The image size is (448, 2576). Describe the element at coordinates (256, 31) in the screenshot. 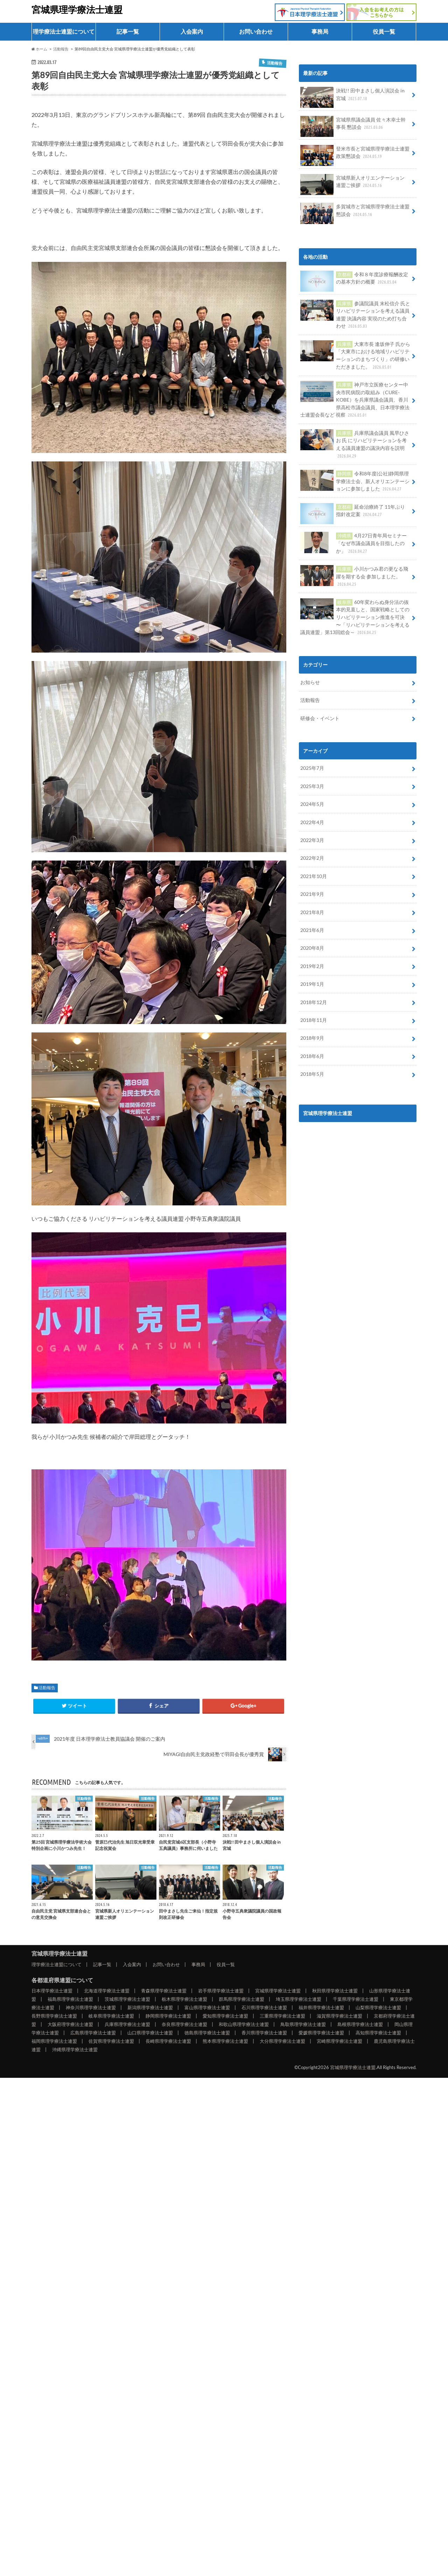

I see `お問い合わせ` at that location.